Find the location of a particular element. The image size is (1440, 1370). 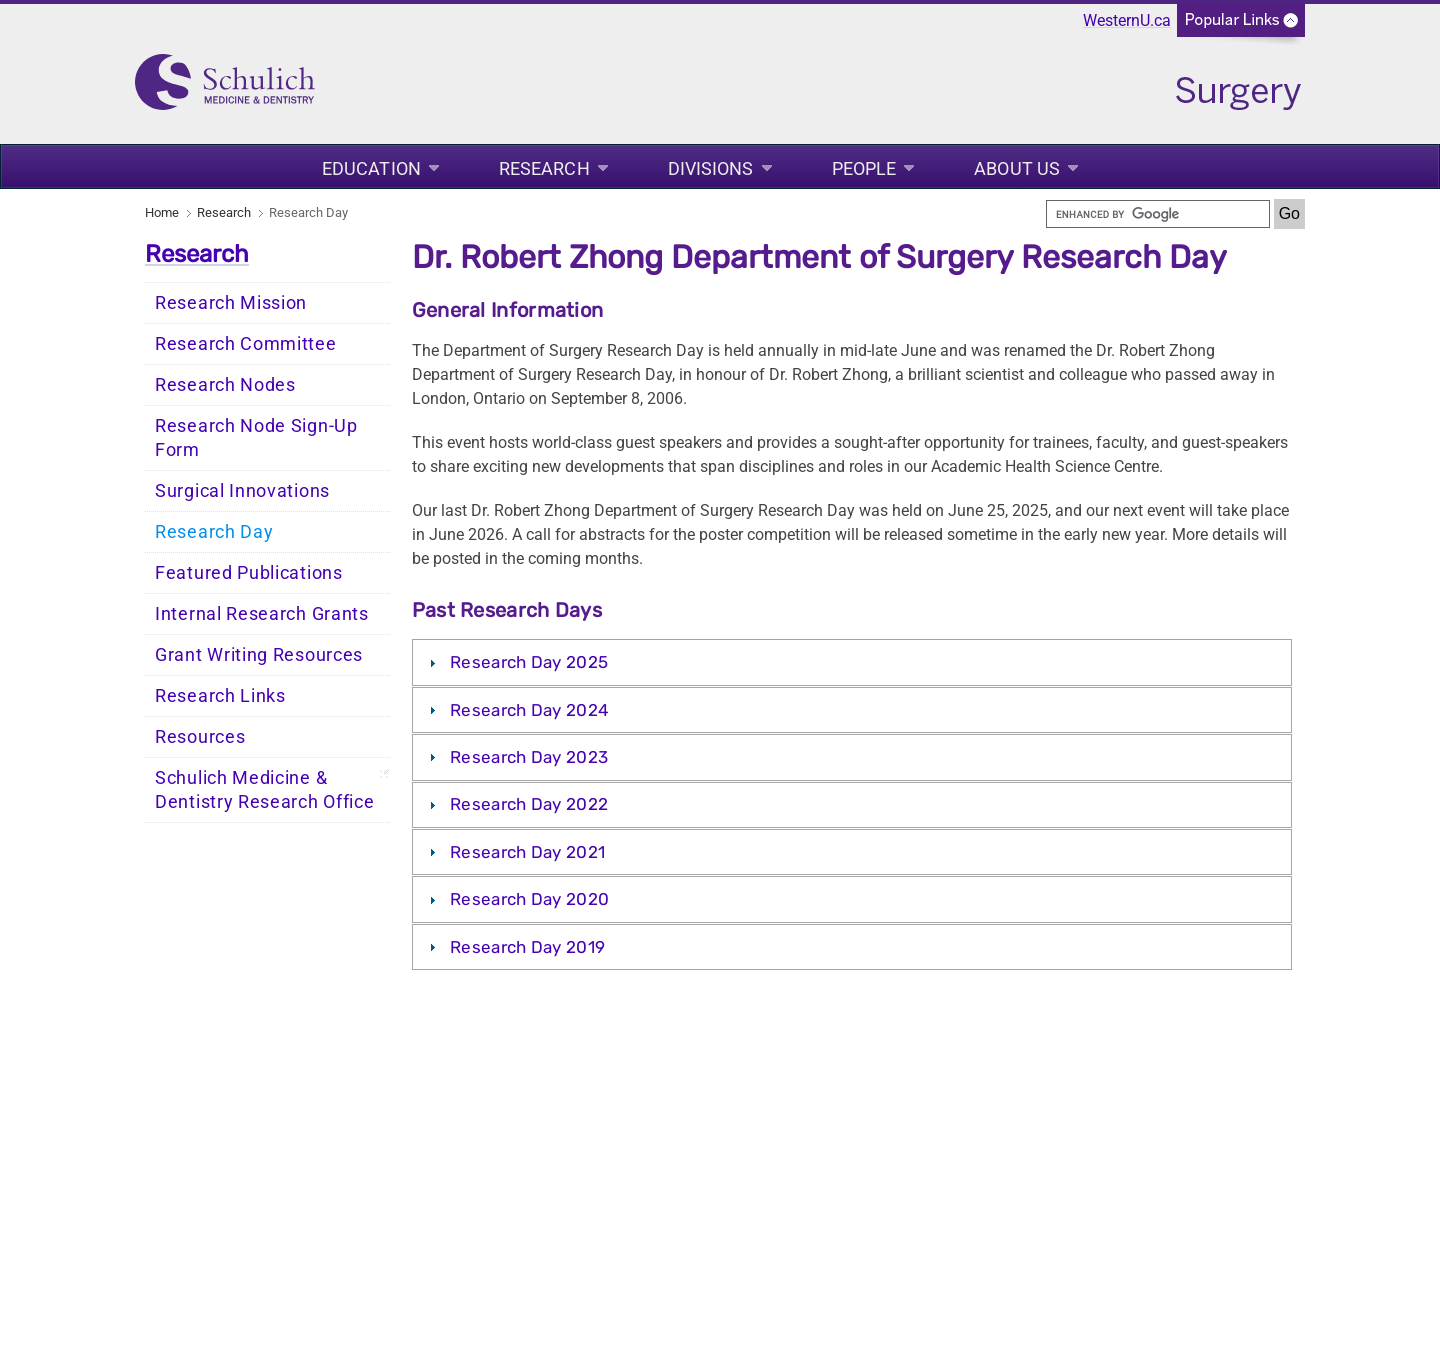

Research Committee is located at coordinates (246, 344).